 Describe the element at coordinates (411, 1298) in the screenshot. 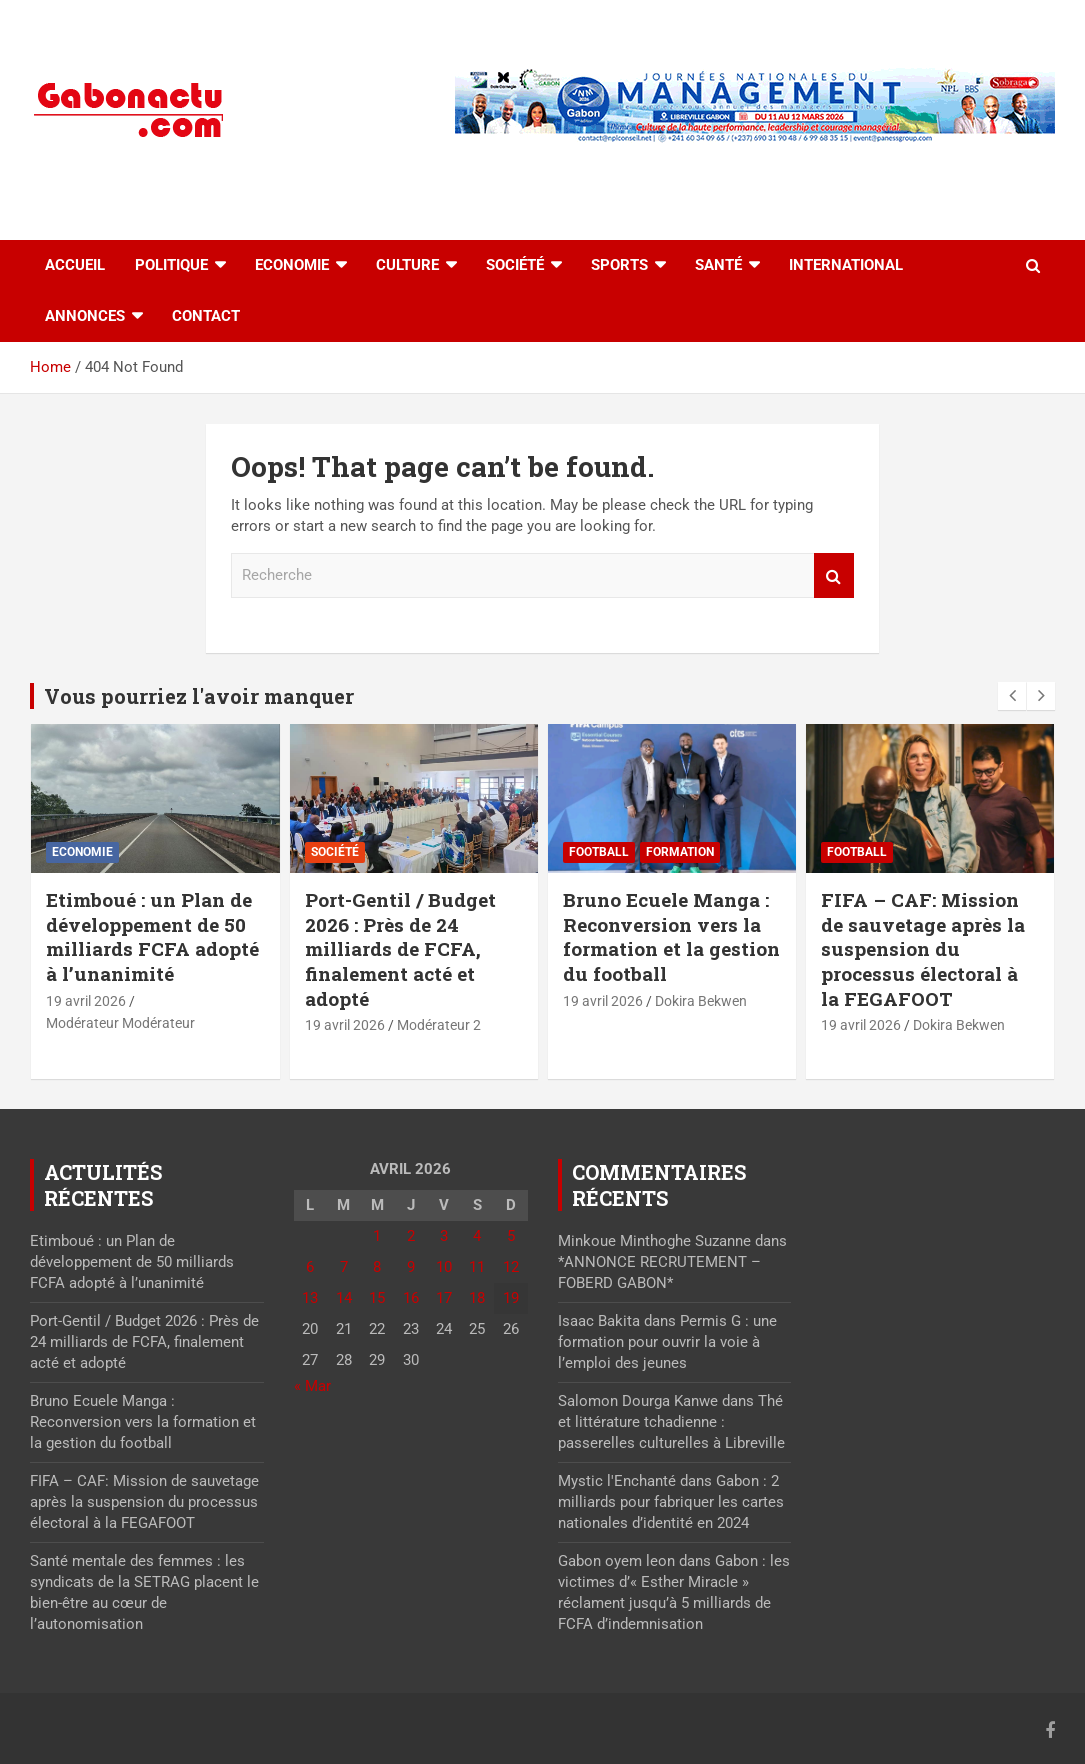

I see `16 [Publications publiées sur 16 April 2026]` at that location.